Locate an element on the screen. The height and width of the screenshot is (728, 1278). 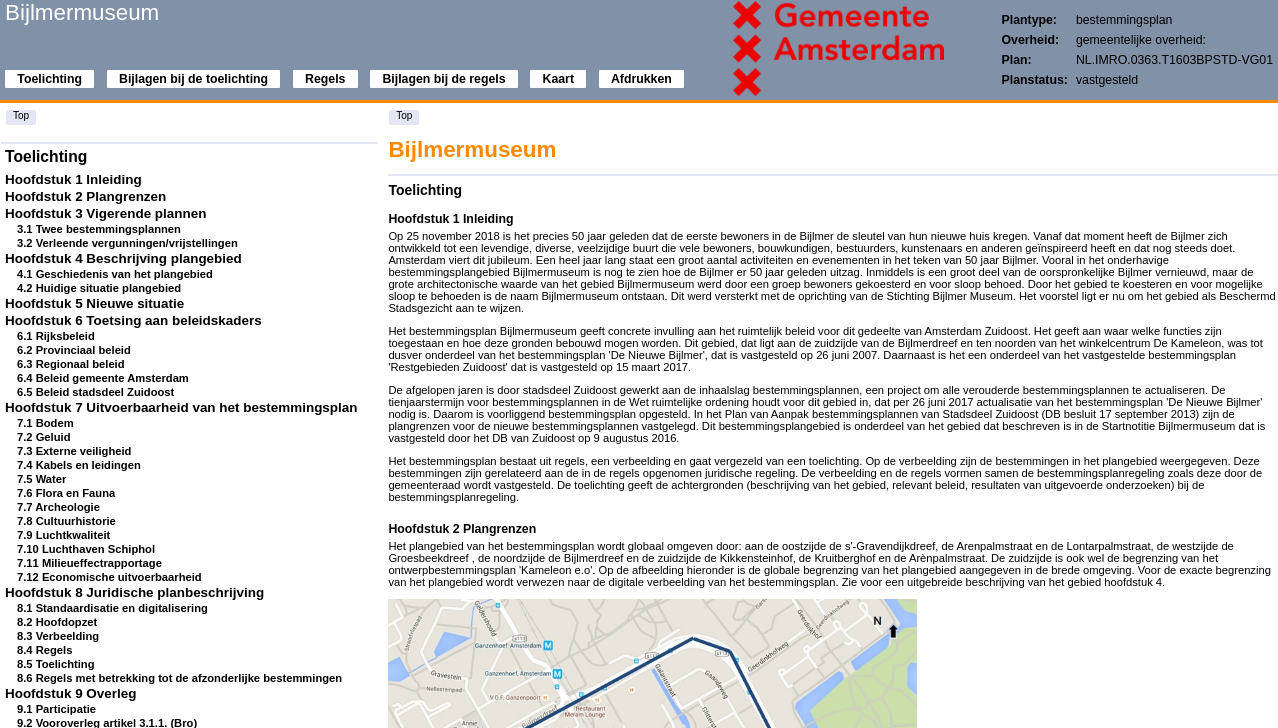
NL.IMRO.0363.T1603BPSTD-VG01 is located at coordinates (1174, 60).